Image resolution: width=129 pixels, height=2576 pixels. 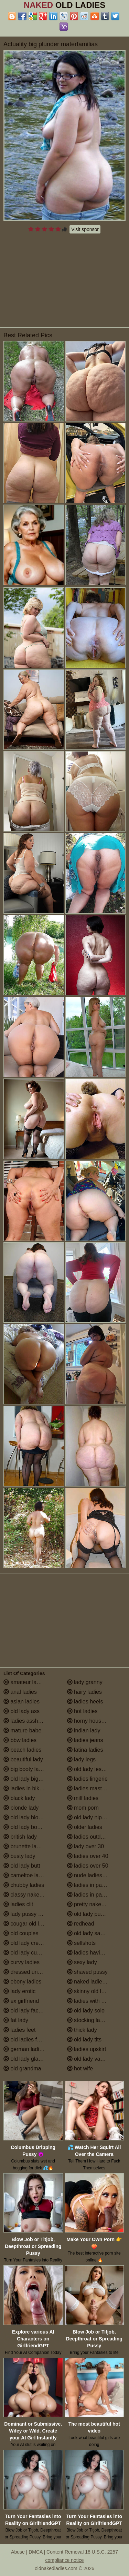 I want to click on ladies jeans, so click(x=85, y=1740).